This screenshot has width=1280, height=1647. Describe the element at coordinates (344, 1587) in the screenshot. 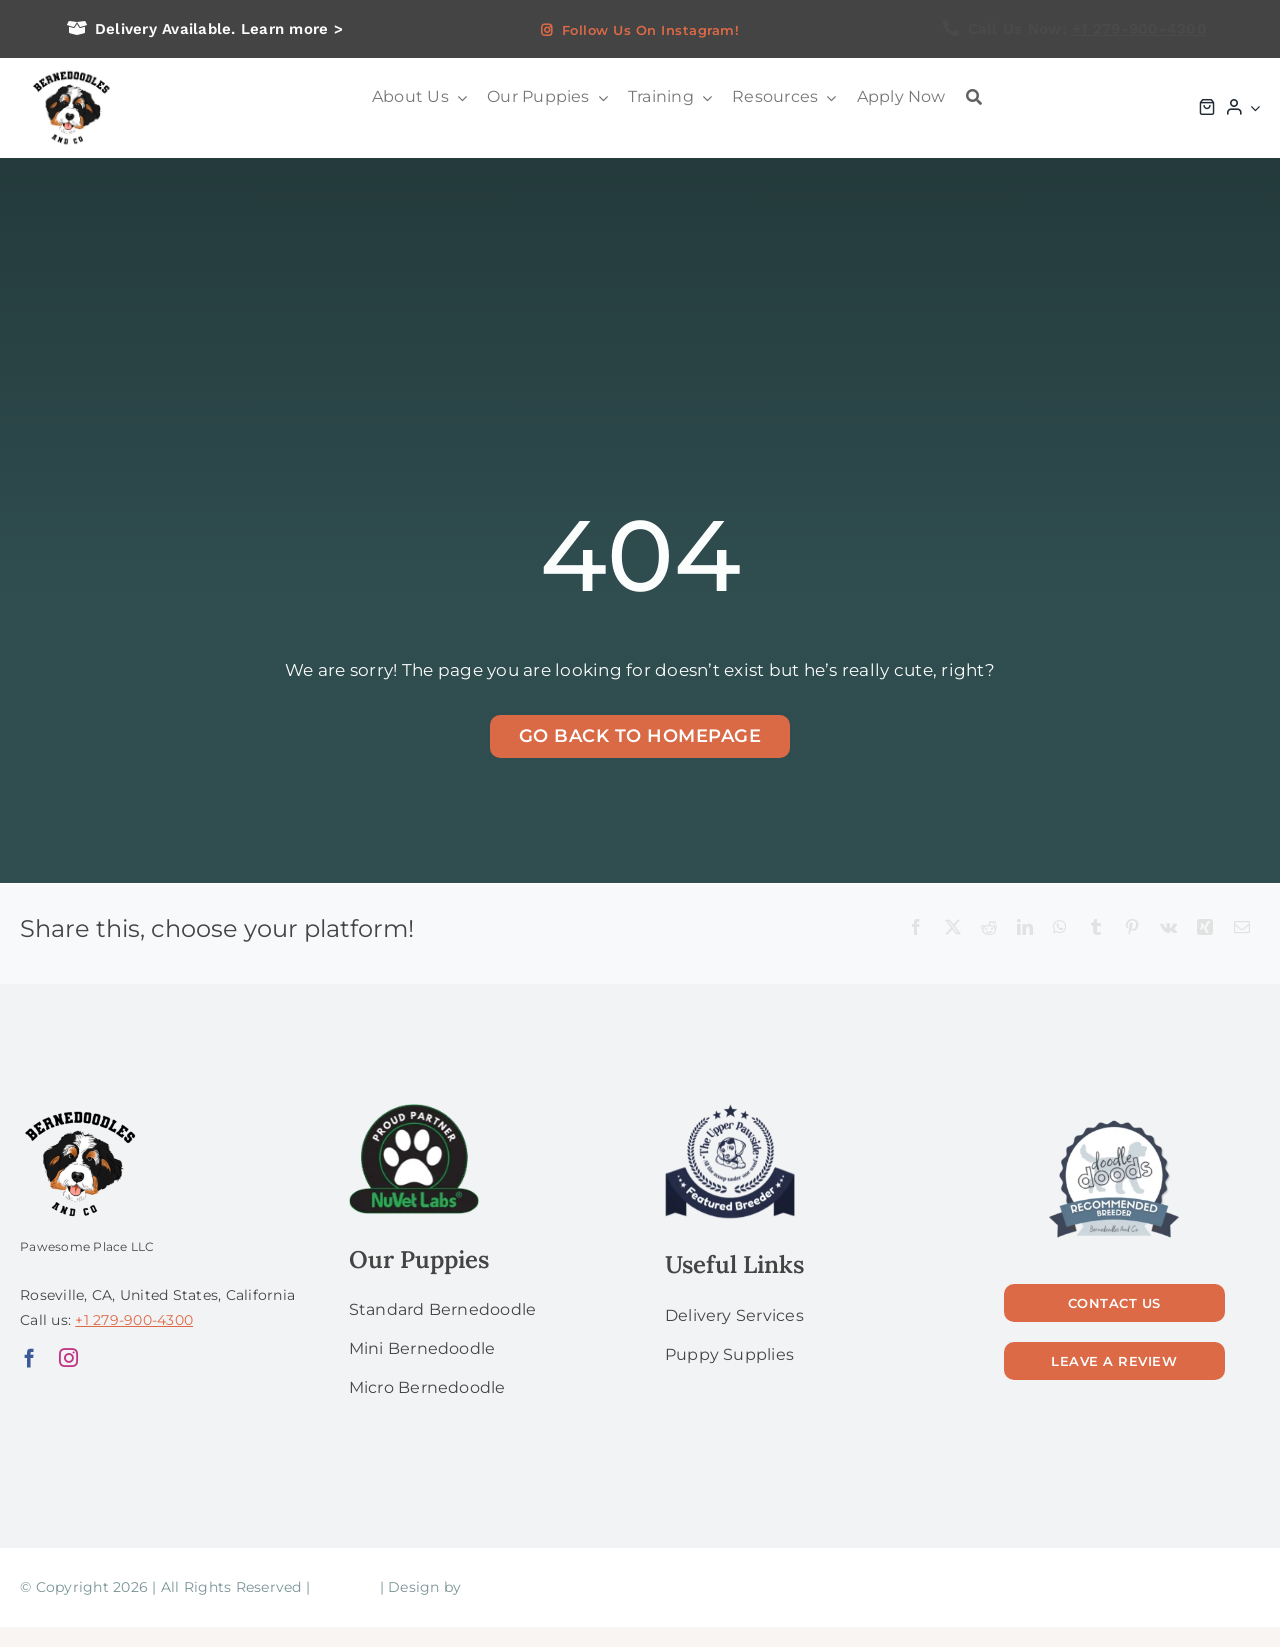

I see `Sitemap` at that location.